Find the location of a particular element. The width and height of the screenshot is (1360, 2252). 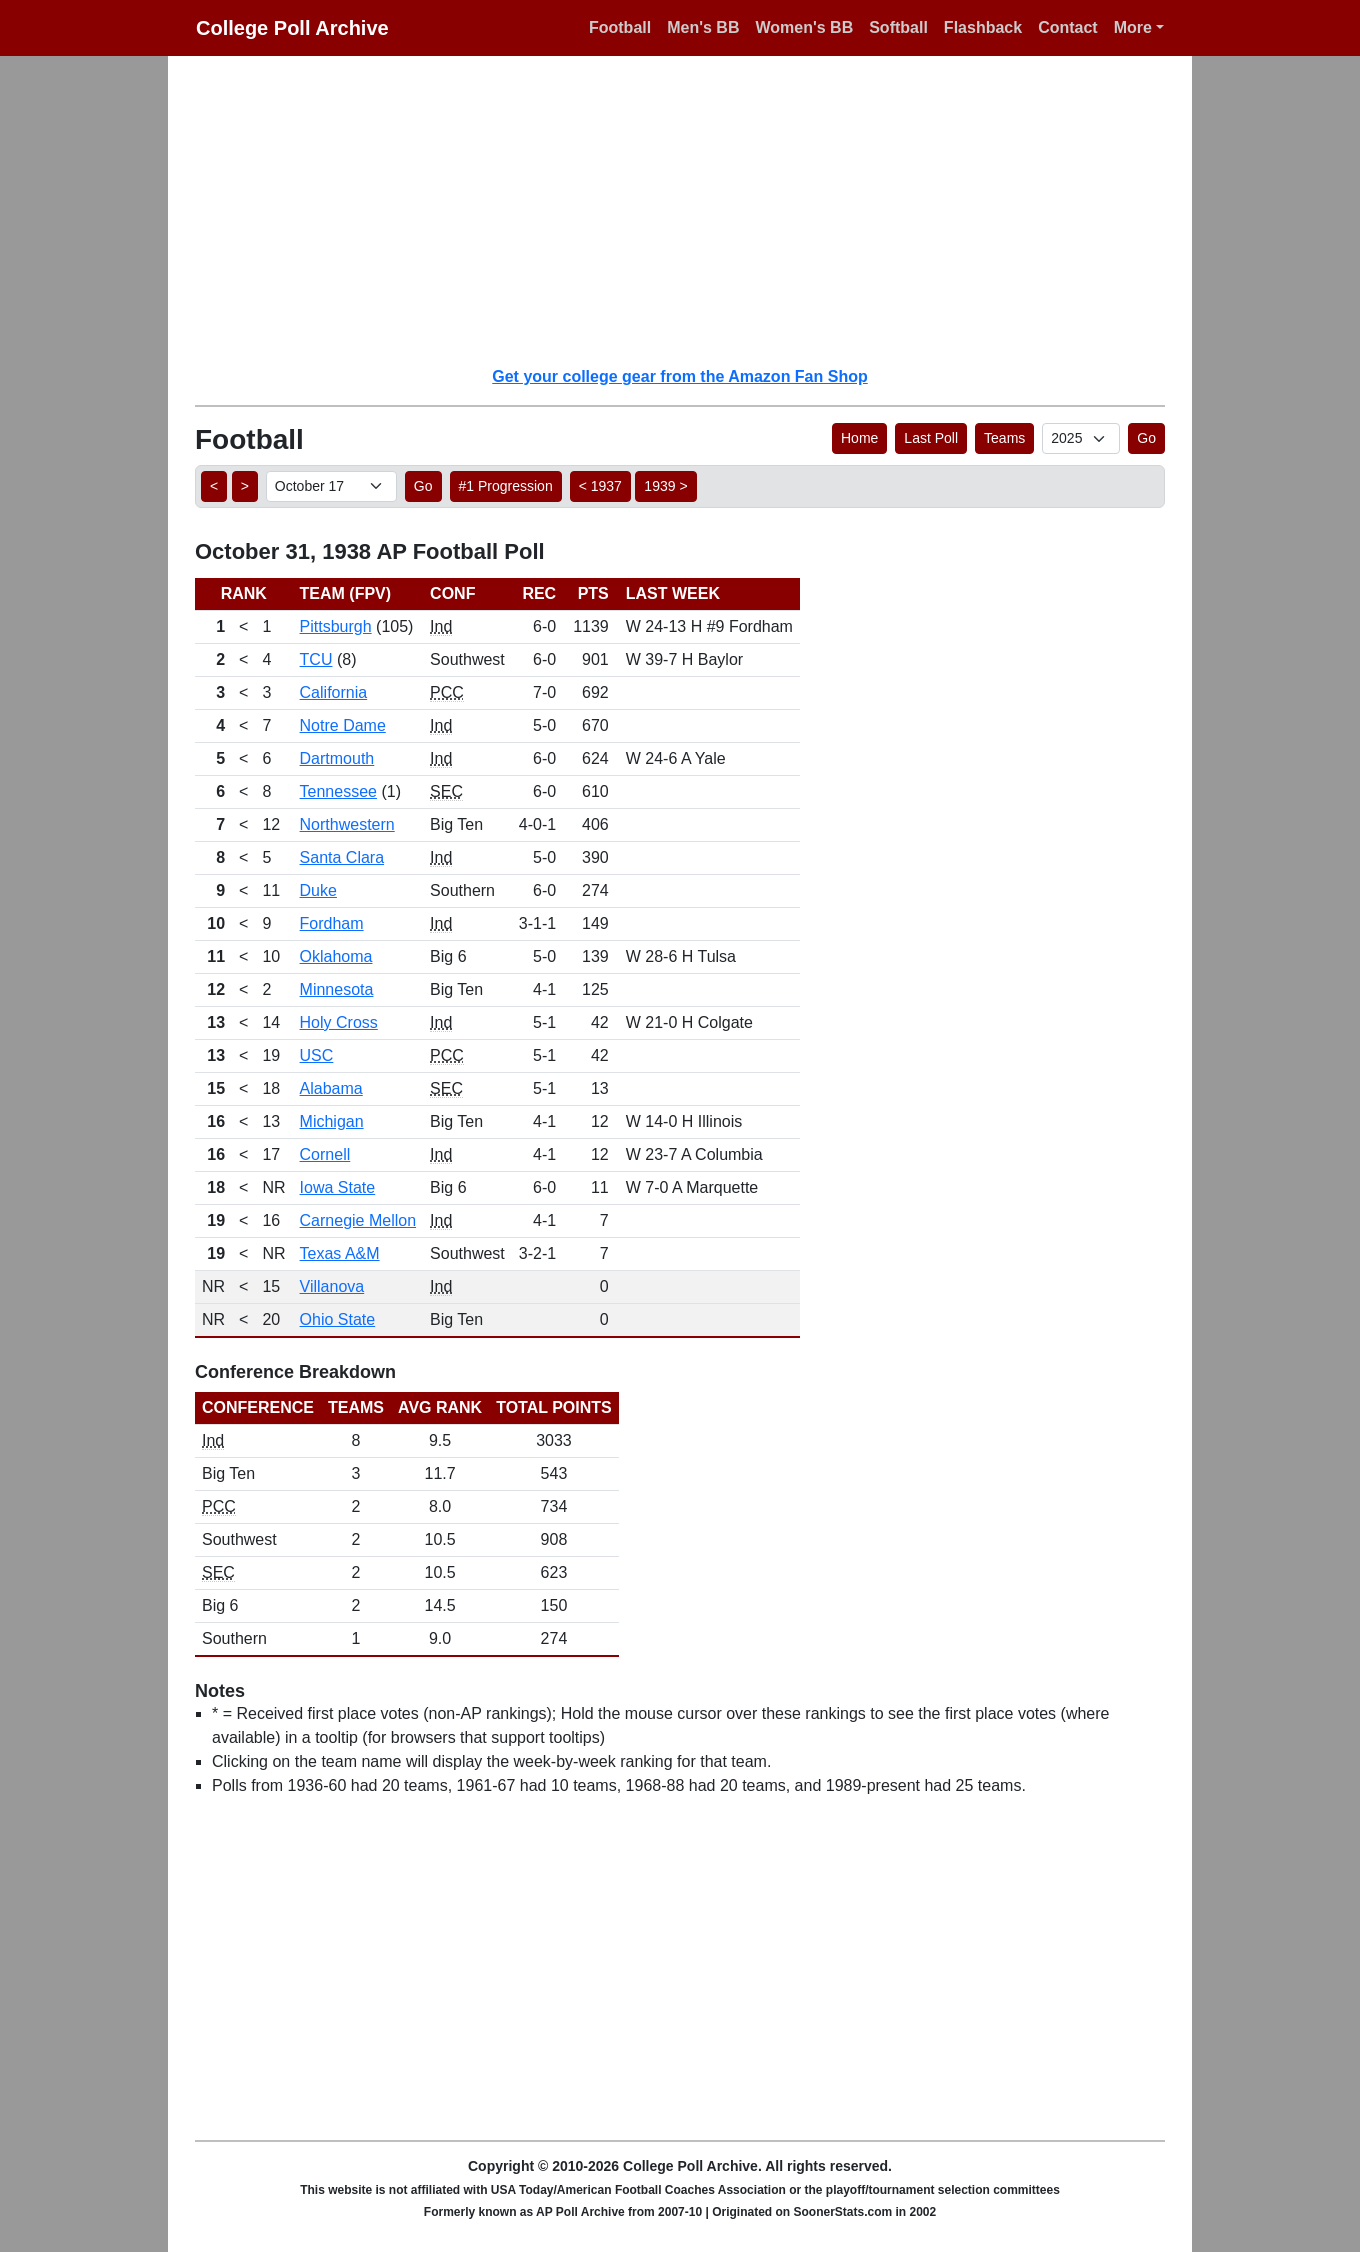

Michigan is located at coordinates (332, 1121).